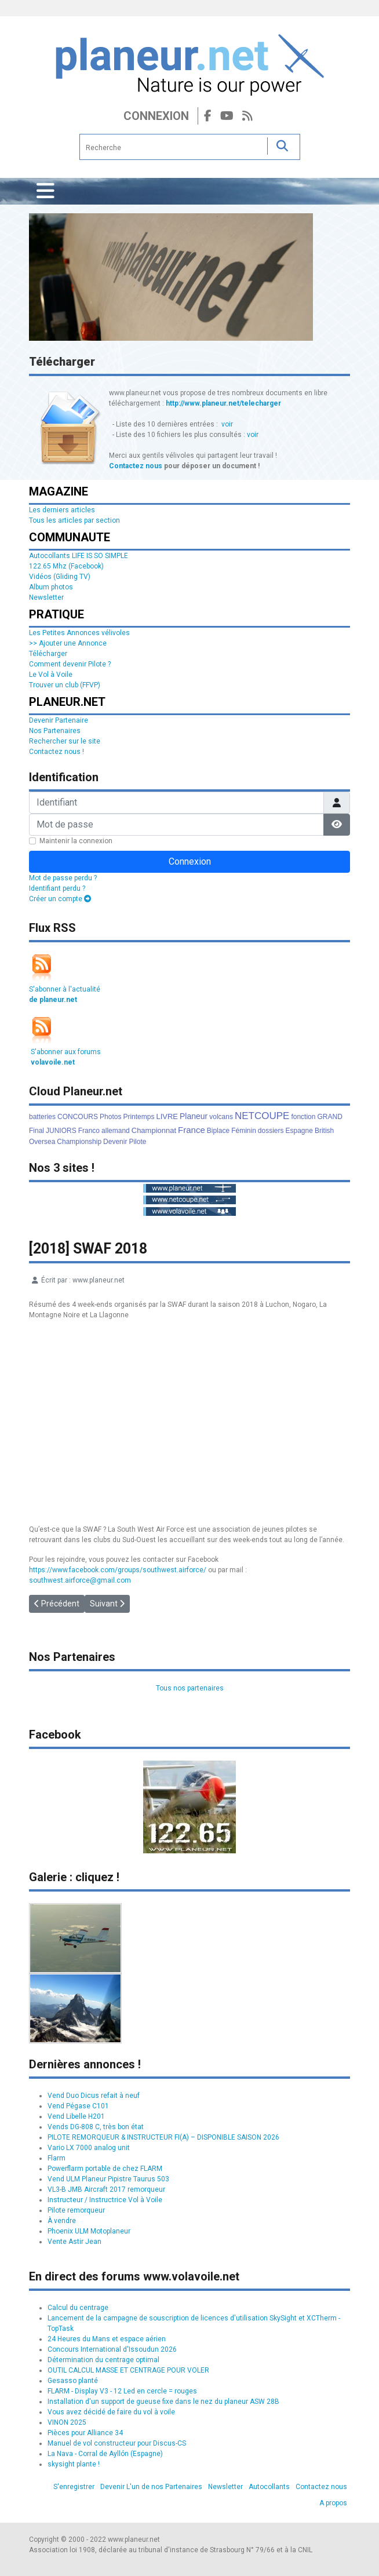 The image size is (379, 2576). What do you see at coordinates (76, 2210) in the screenshot?
I see `Pilote remorqueur` at bounding box center [76, 2210].